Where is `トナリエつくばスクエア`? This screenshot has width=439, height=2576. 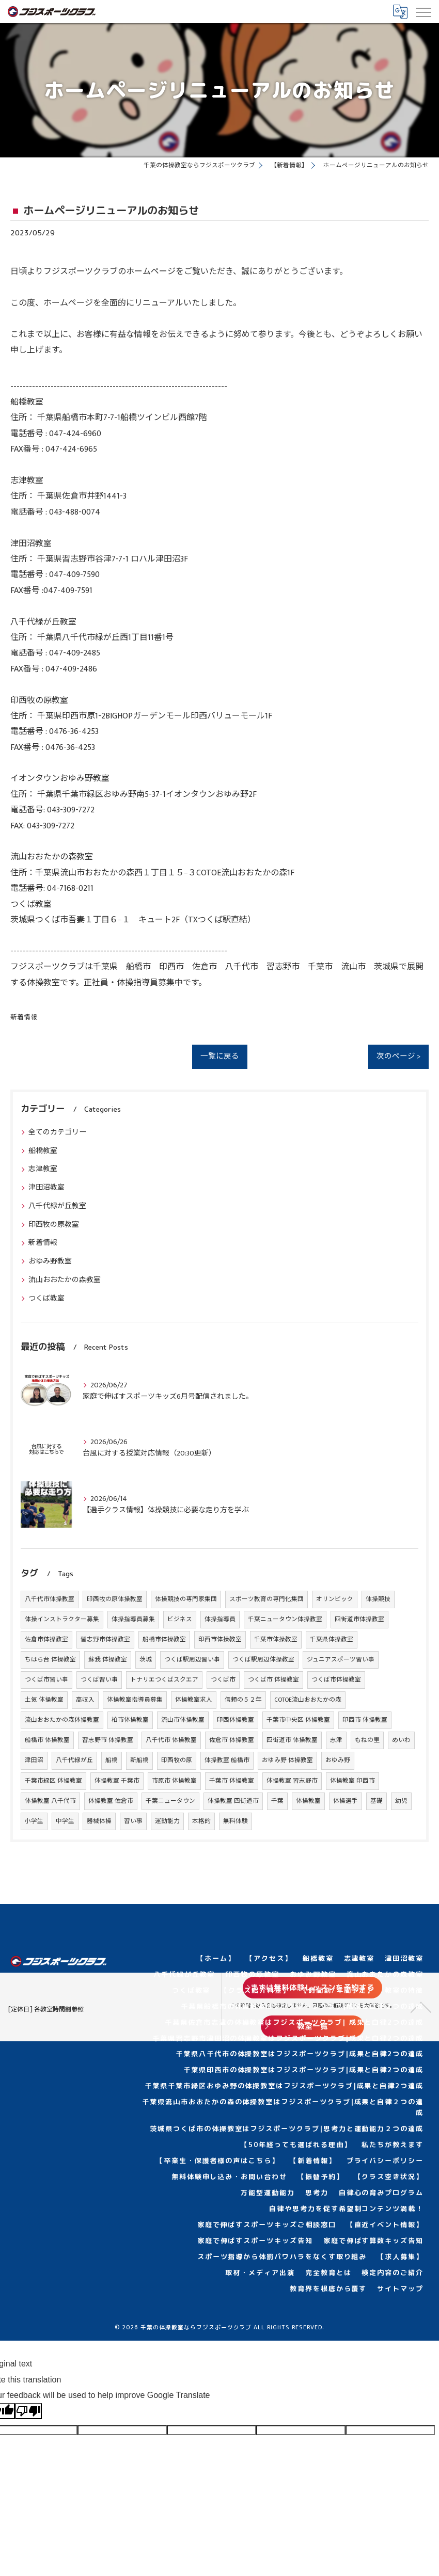 トナリエつくばスクエア is located at coordinates (164, 1680).